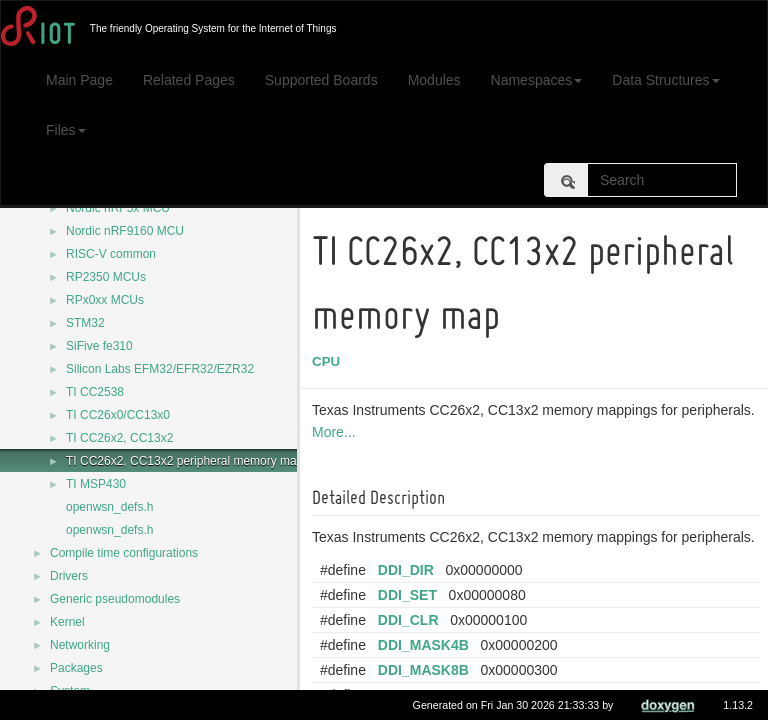 The image size is (768, 720). Describe the element at coordinates (410, 595) in the screenshot. I see `DDI_SET` at that location.